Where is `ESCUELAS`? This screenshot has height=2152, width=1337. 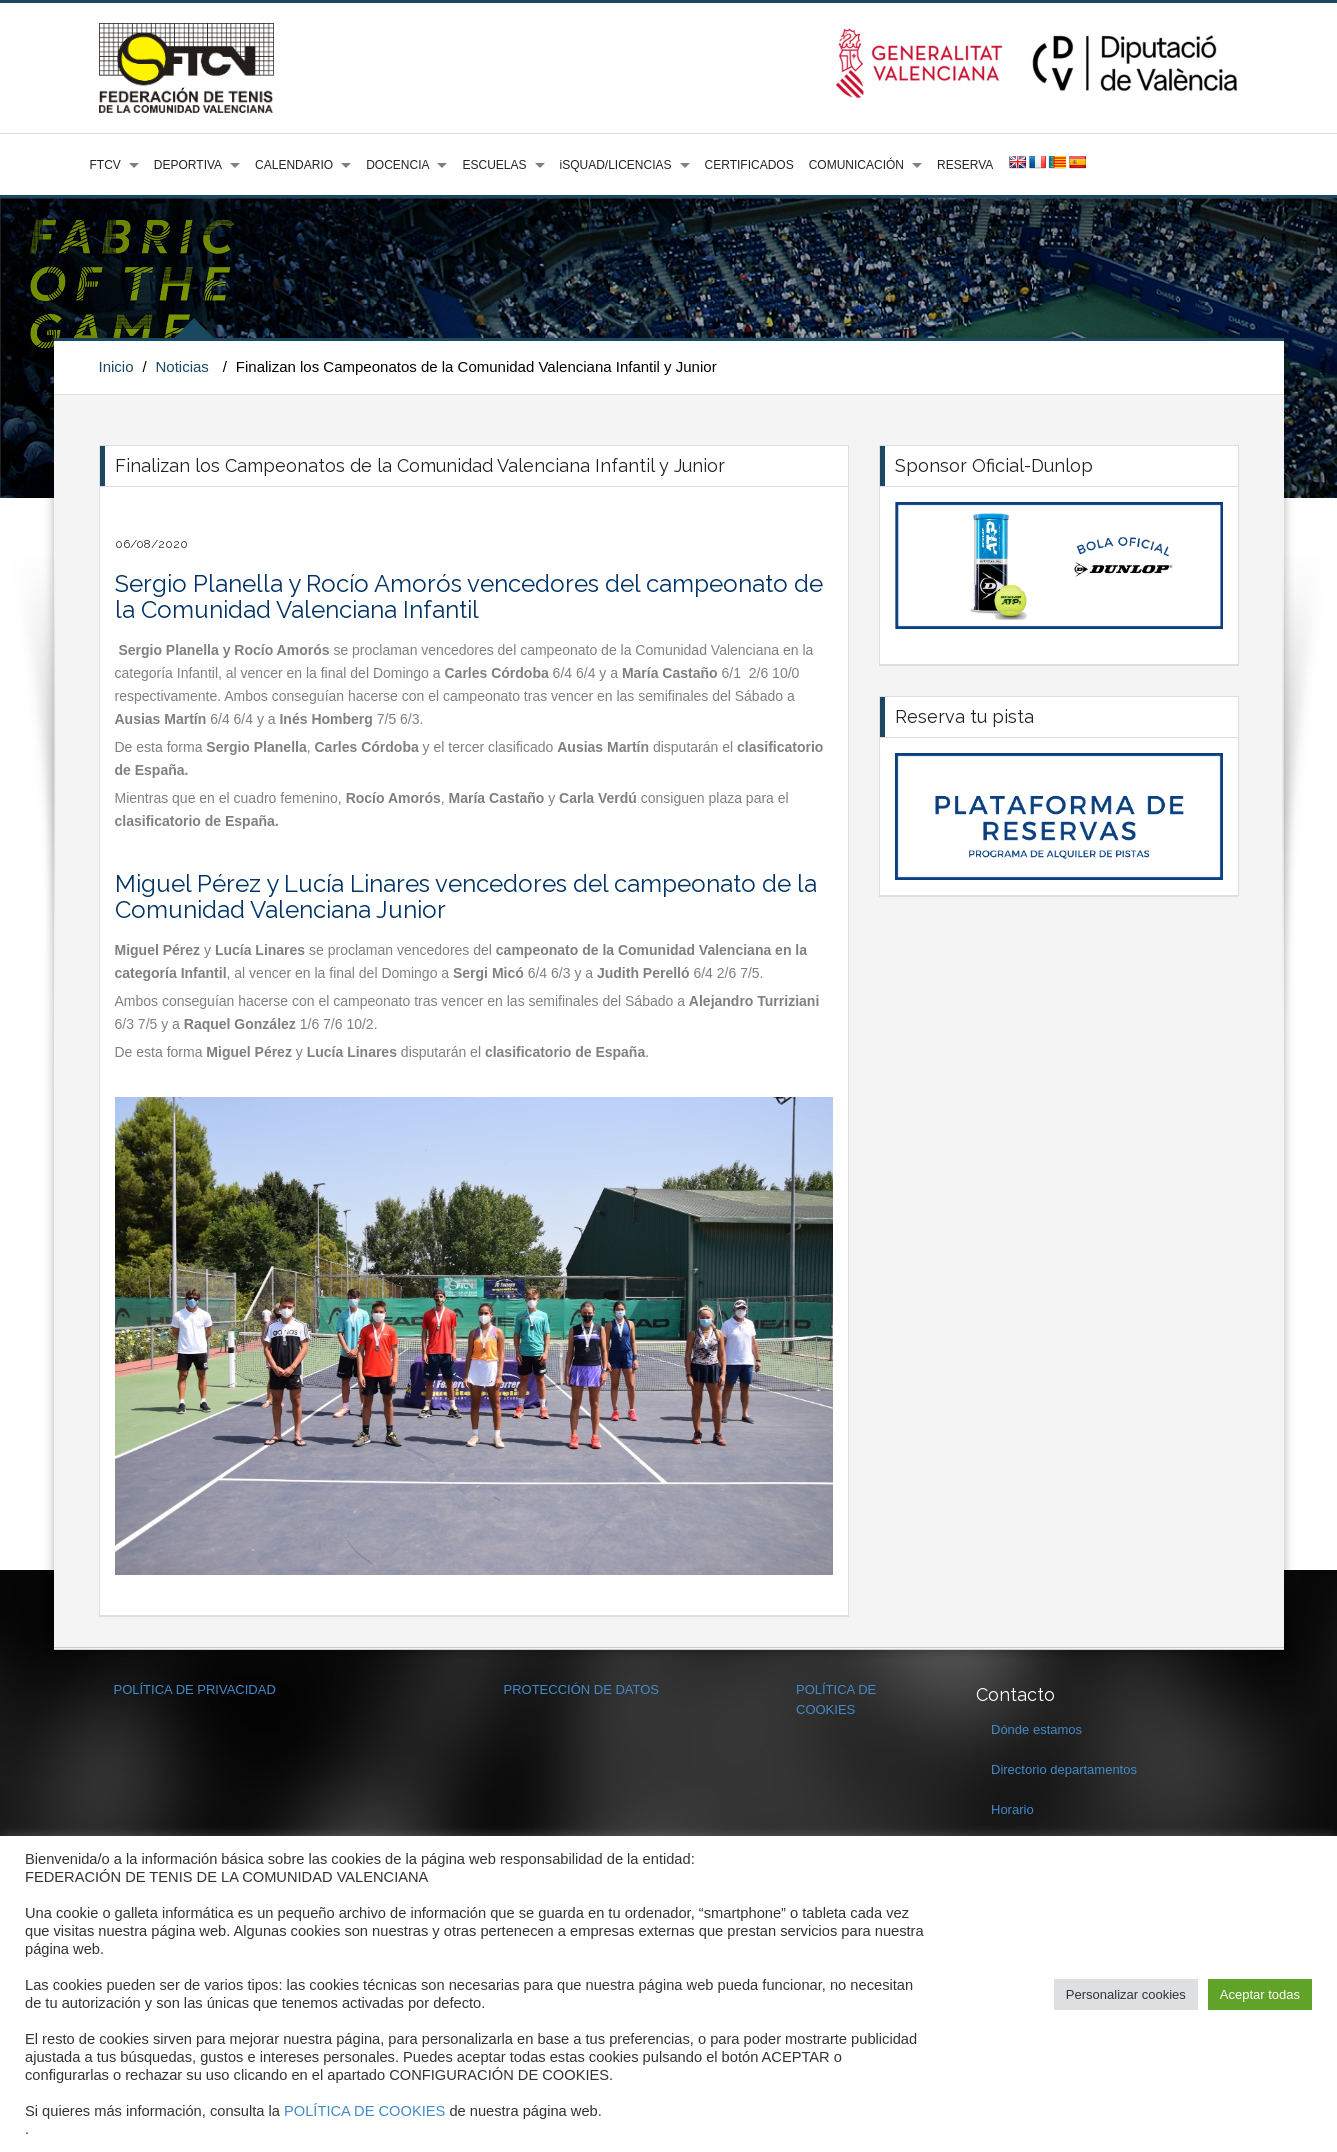 ESCUELAS is located at coordinates (494, 165).